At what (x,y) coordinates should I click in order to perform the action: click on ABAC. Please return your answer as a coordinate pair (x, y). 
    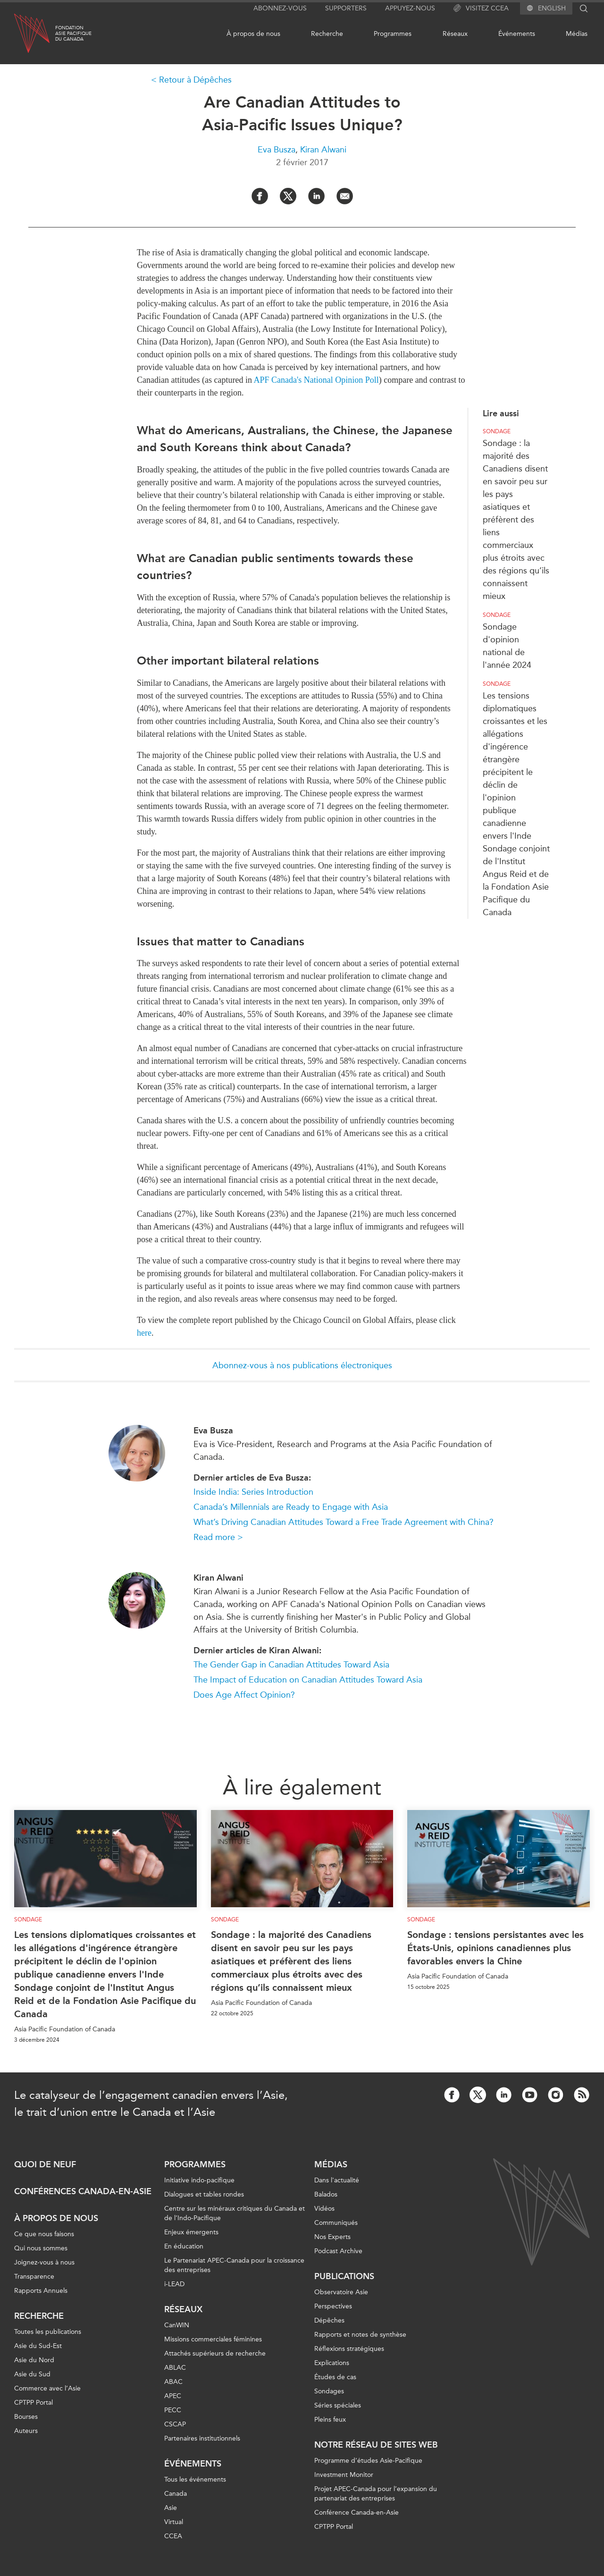
    Looking at the image, I should click on (173, 2382).